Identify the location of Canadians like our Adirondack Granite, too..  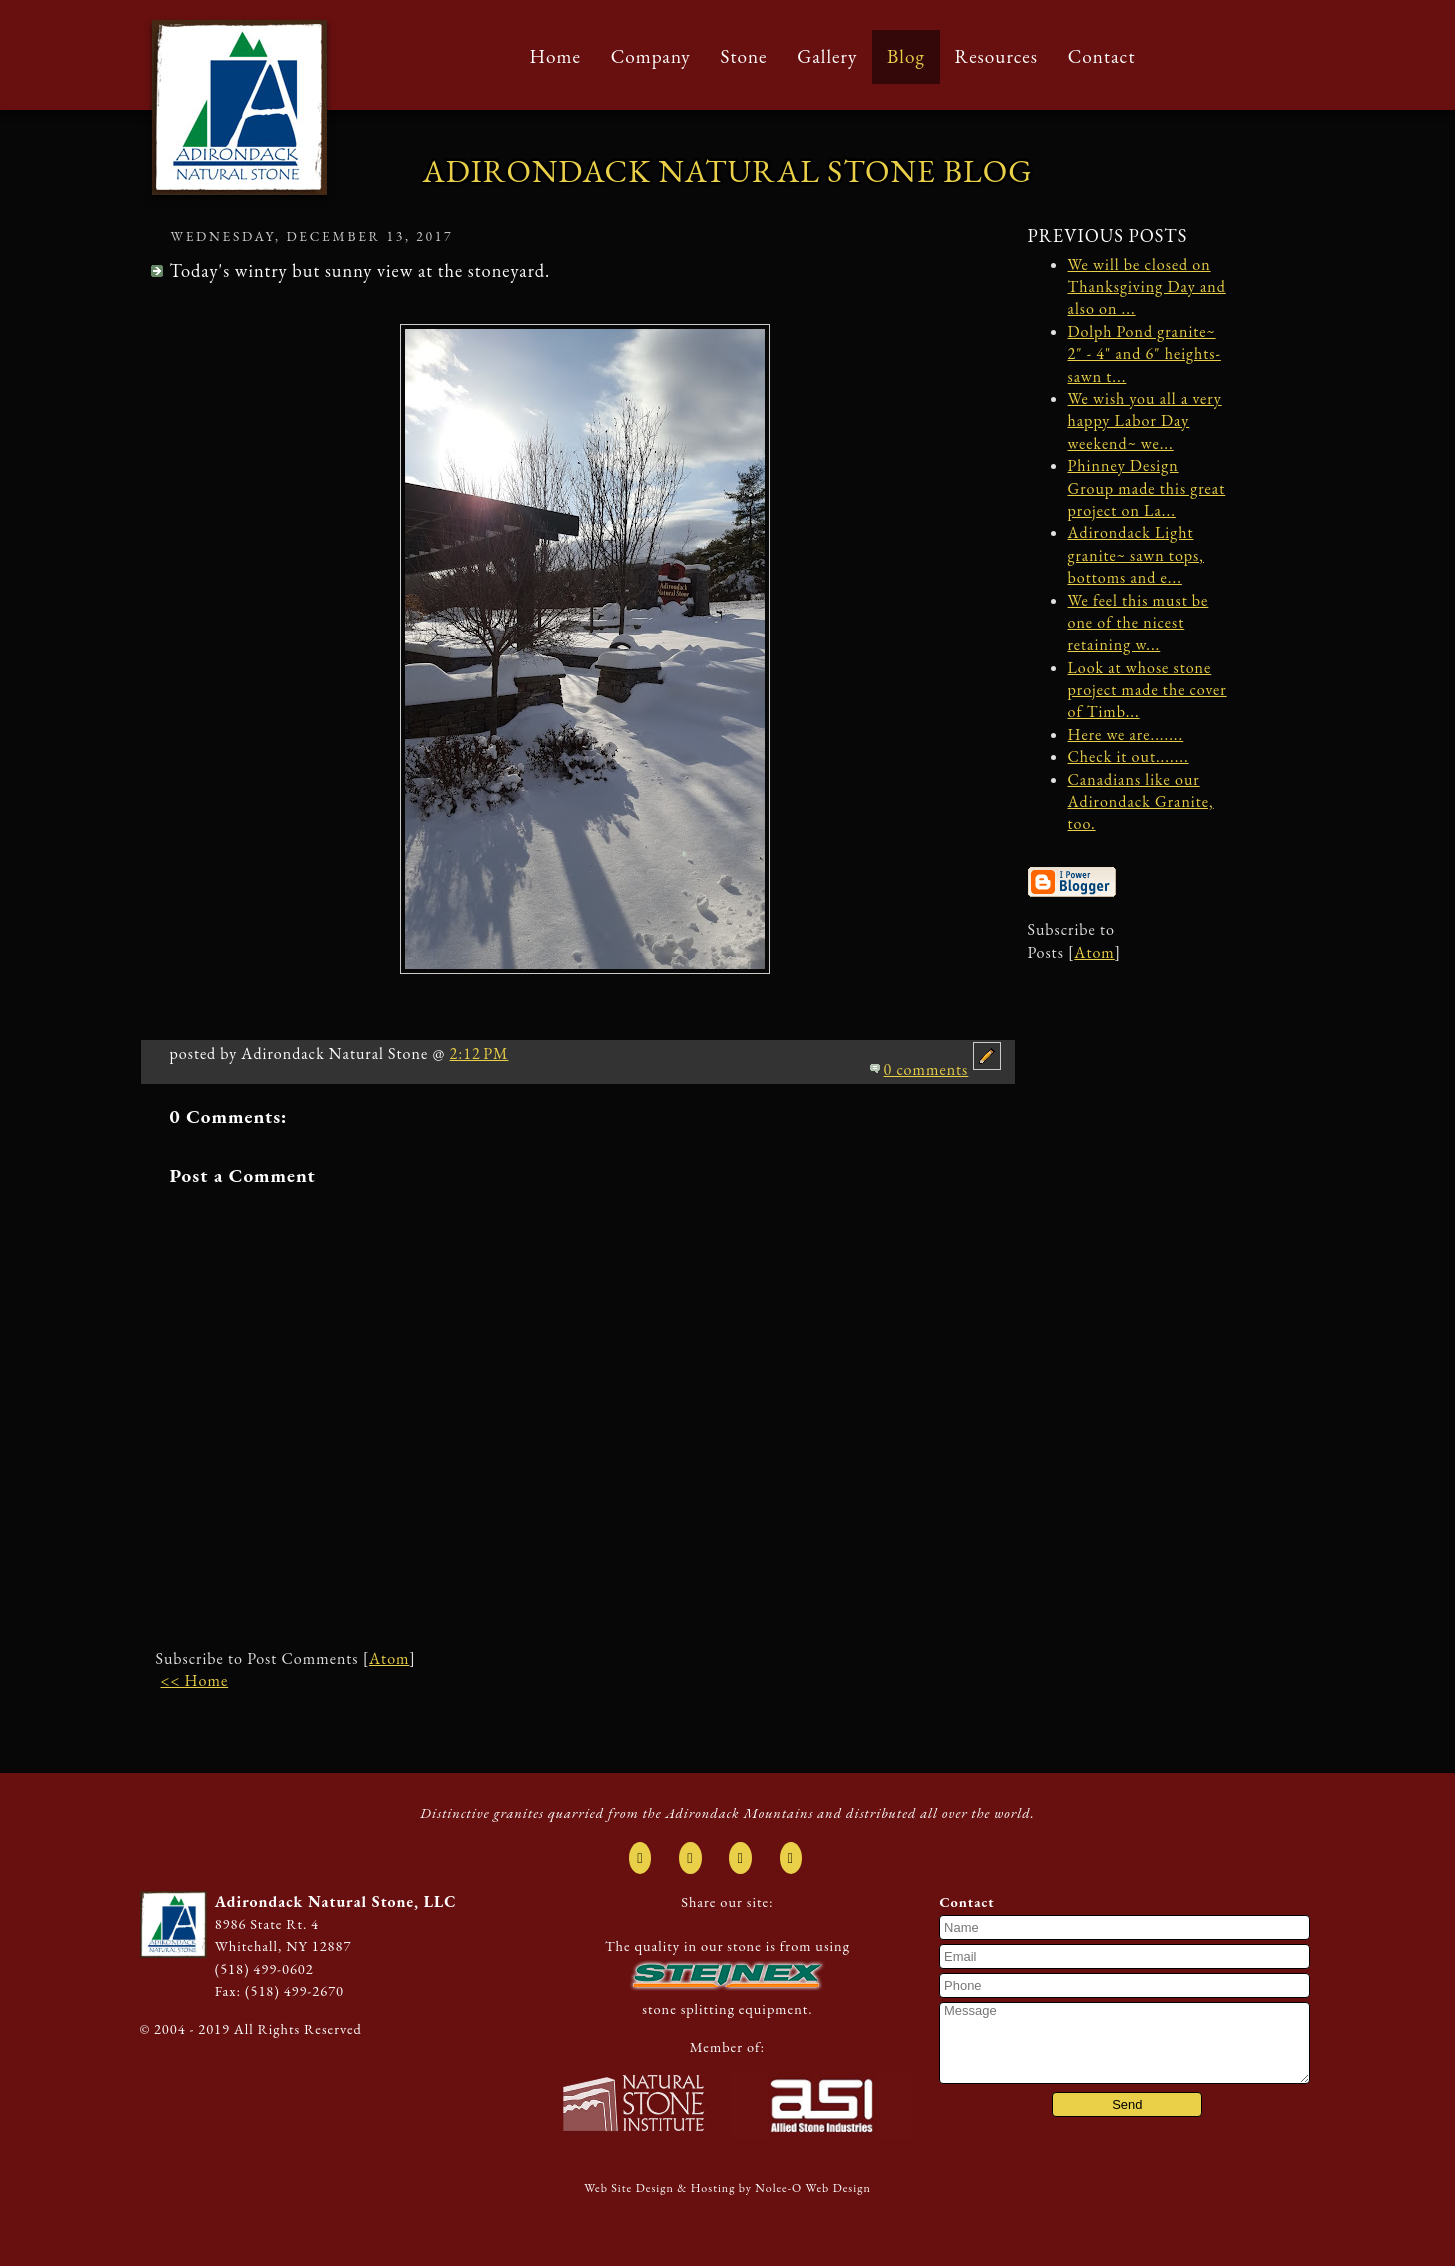
(1141, 802).